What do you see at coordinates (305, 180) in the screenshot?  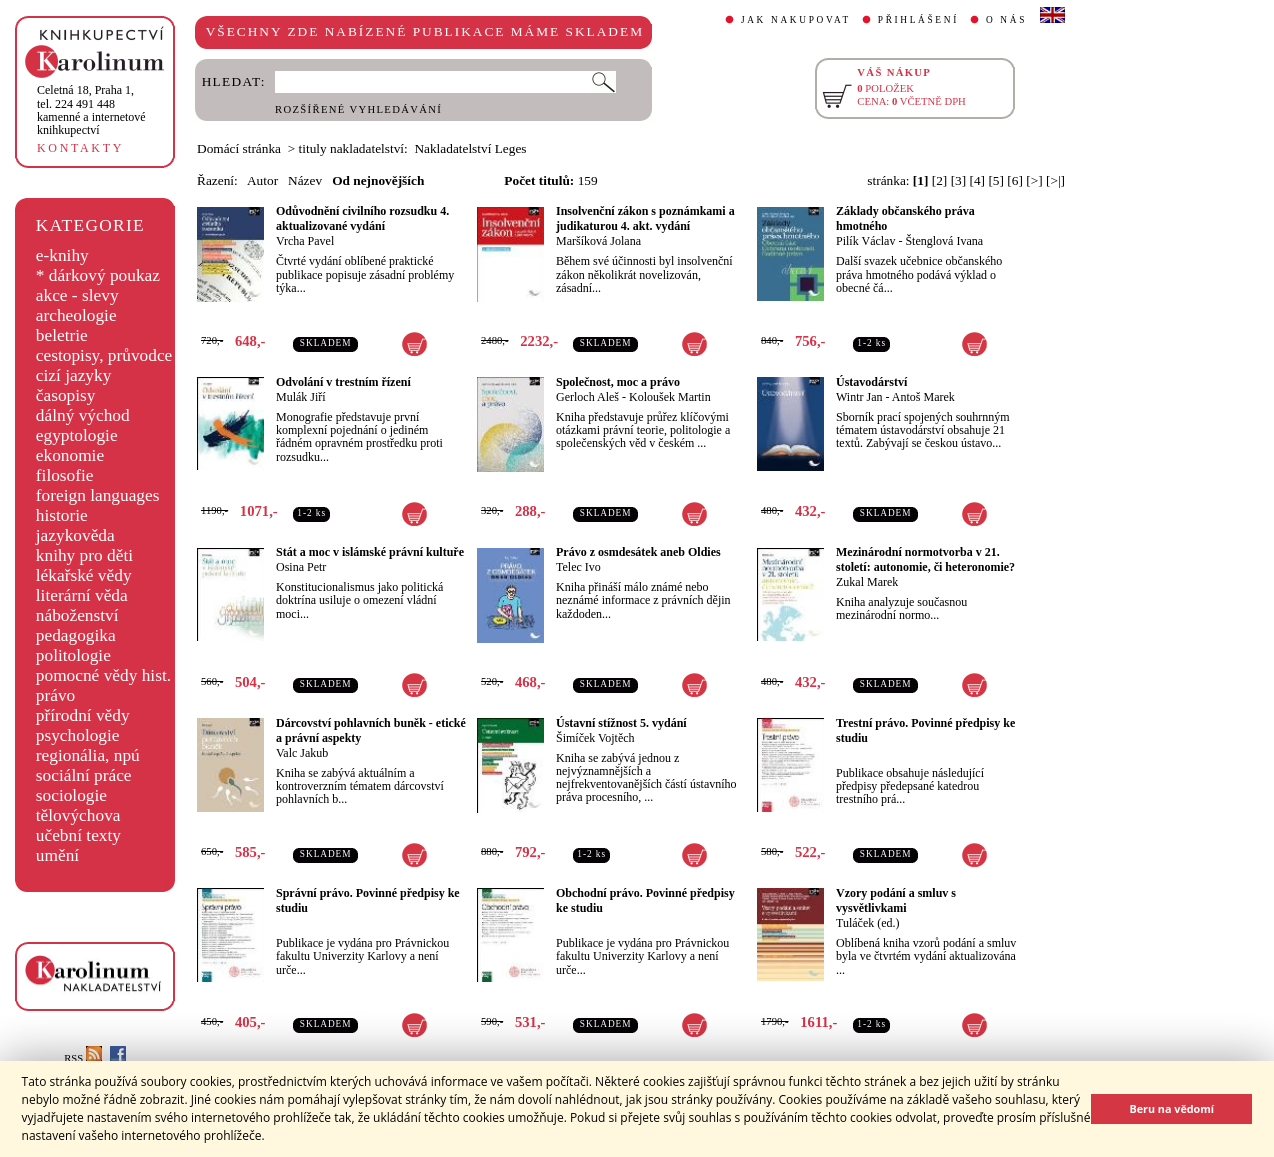 I see `Název` at bounding box center [305, 180].